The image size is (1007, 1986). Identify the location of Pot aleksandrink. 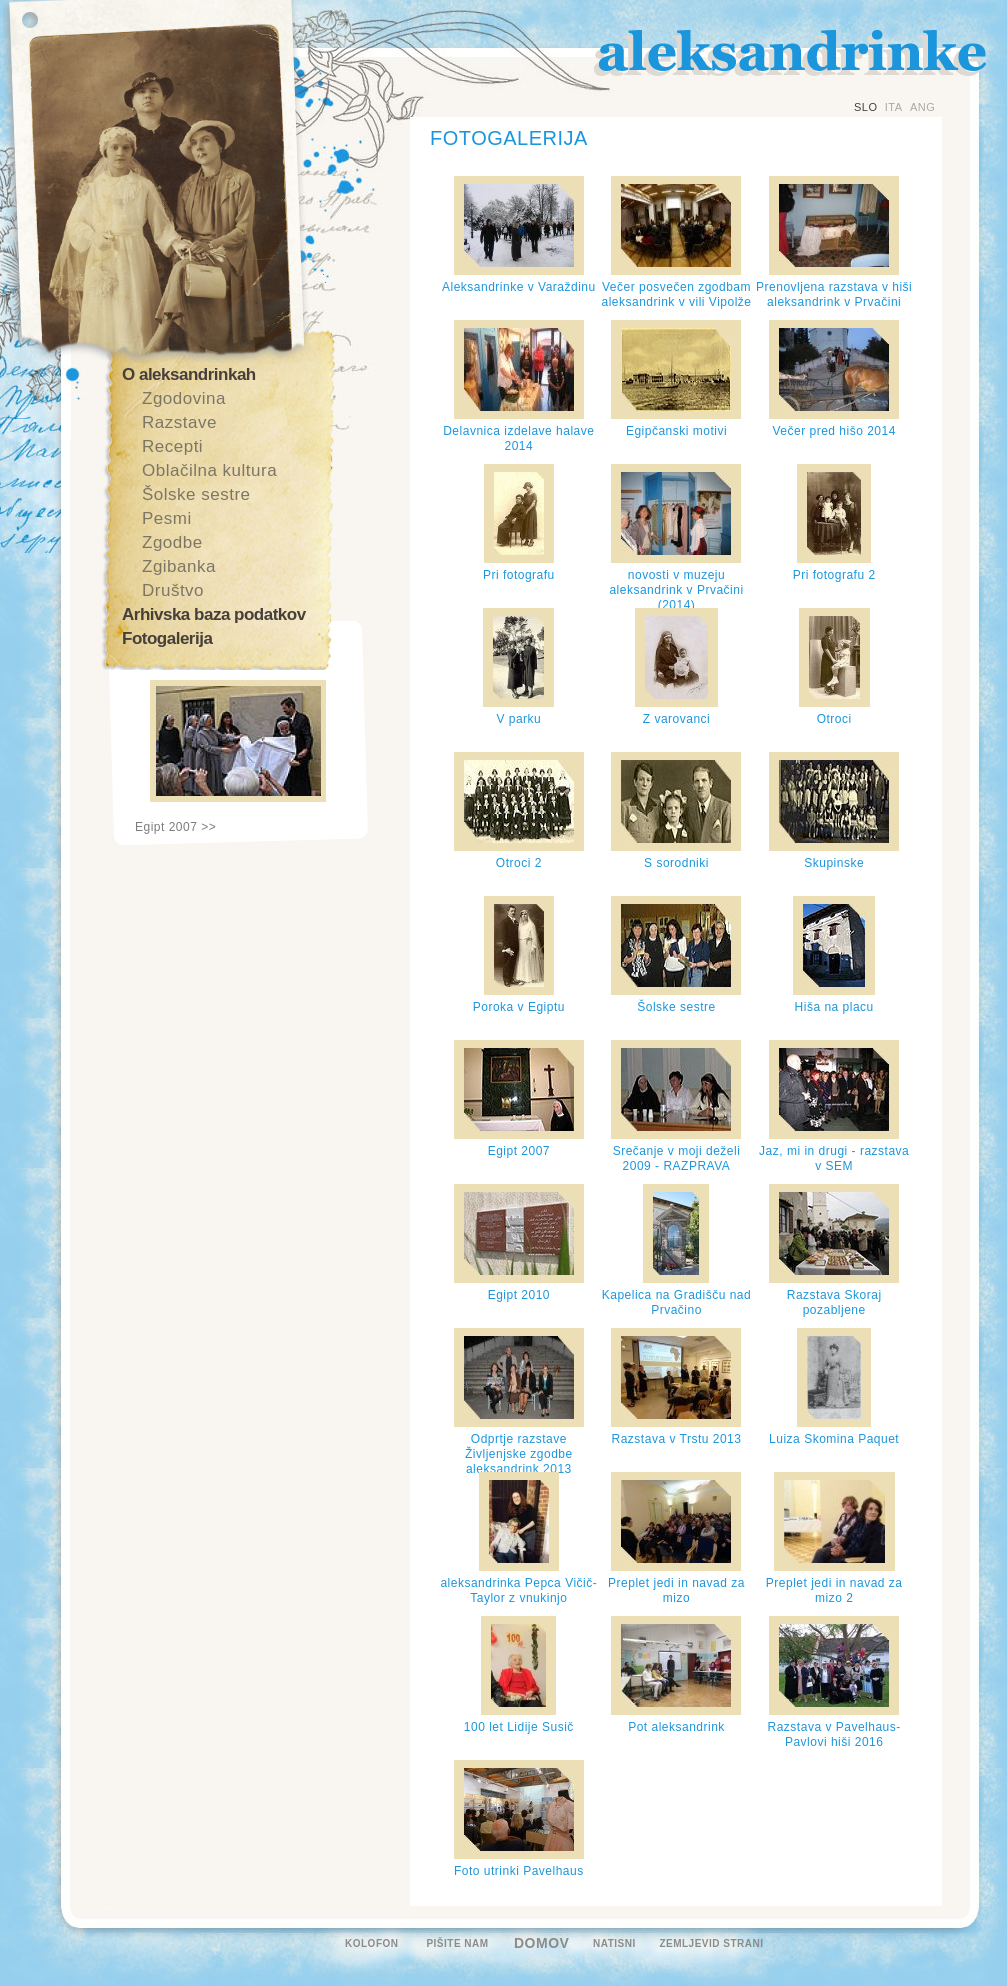
(676, 1727).